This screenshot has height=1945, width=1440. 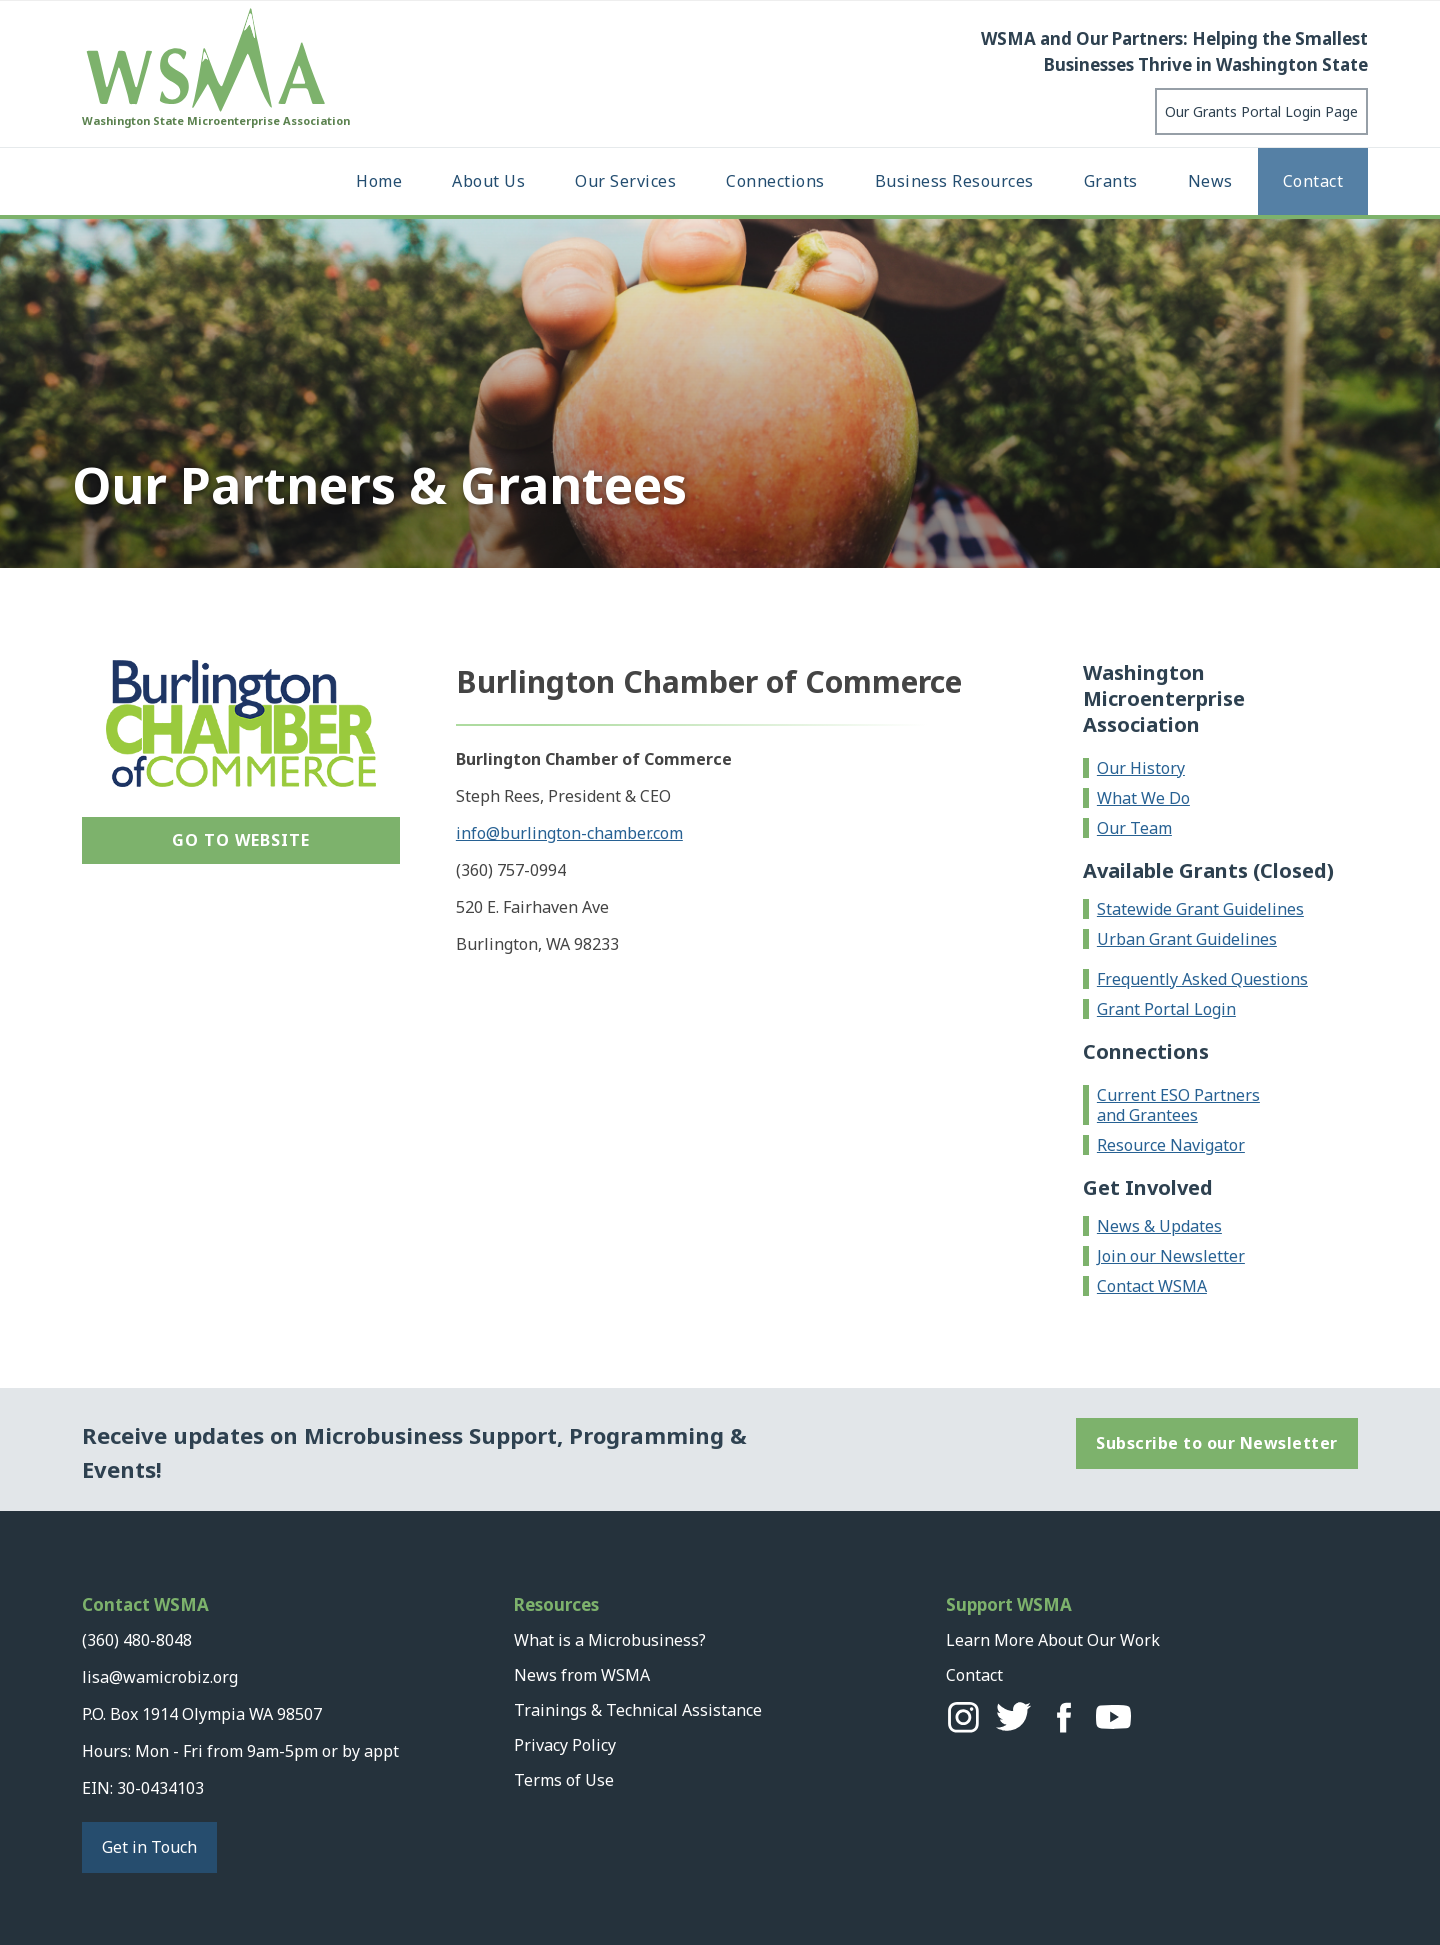 What do you see at coordinates (1141, 768) in the screenshot?
I see `Our History` at bounding box center [1141, 768].